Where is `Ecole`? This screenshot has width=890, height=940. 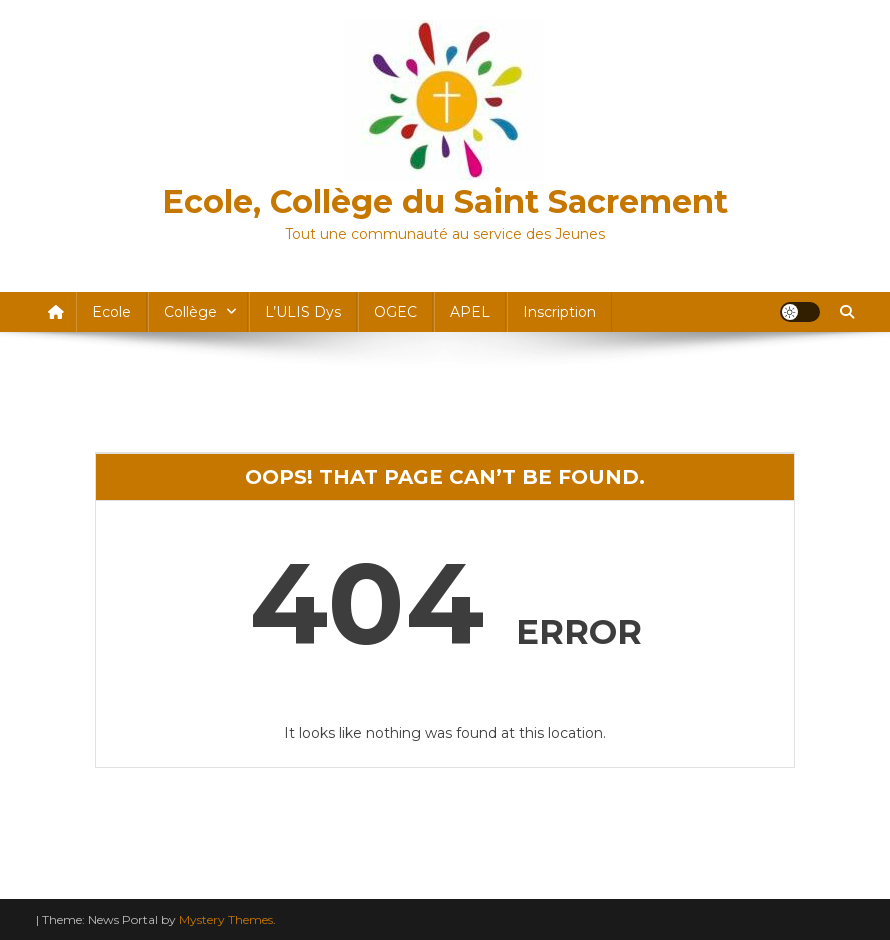 Ecole is located at coordinates (111, 312).